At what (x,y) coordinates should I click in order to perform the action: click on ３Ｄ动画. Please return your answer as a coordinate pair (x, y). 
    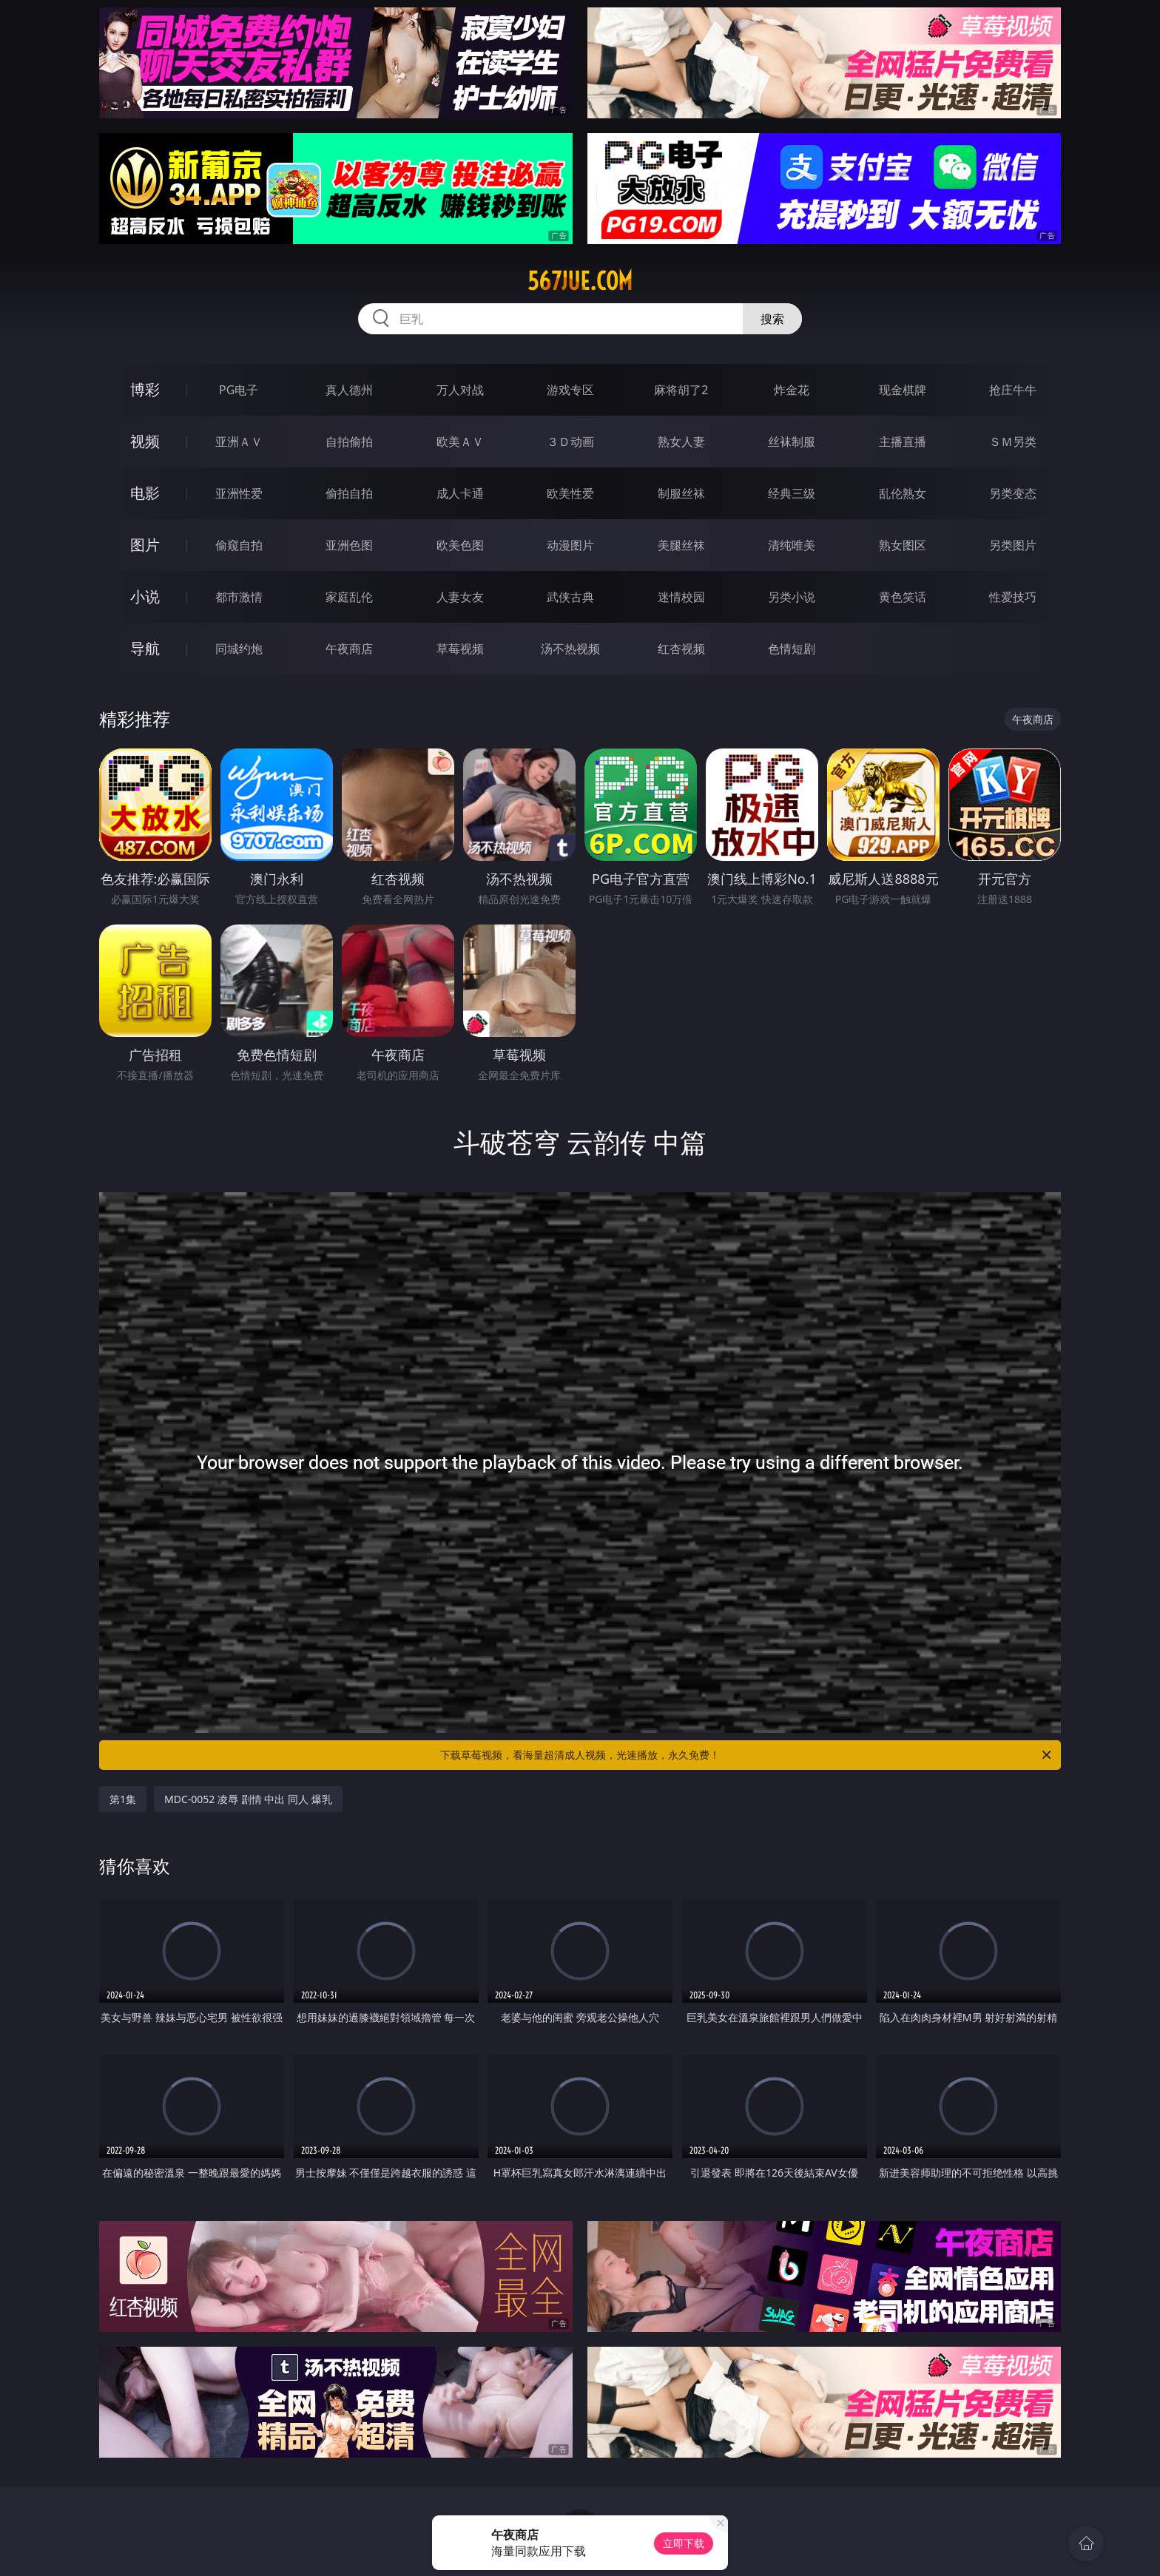
    Looking at the image, I should click on (570, 441).